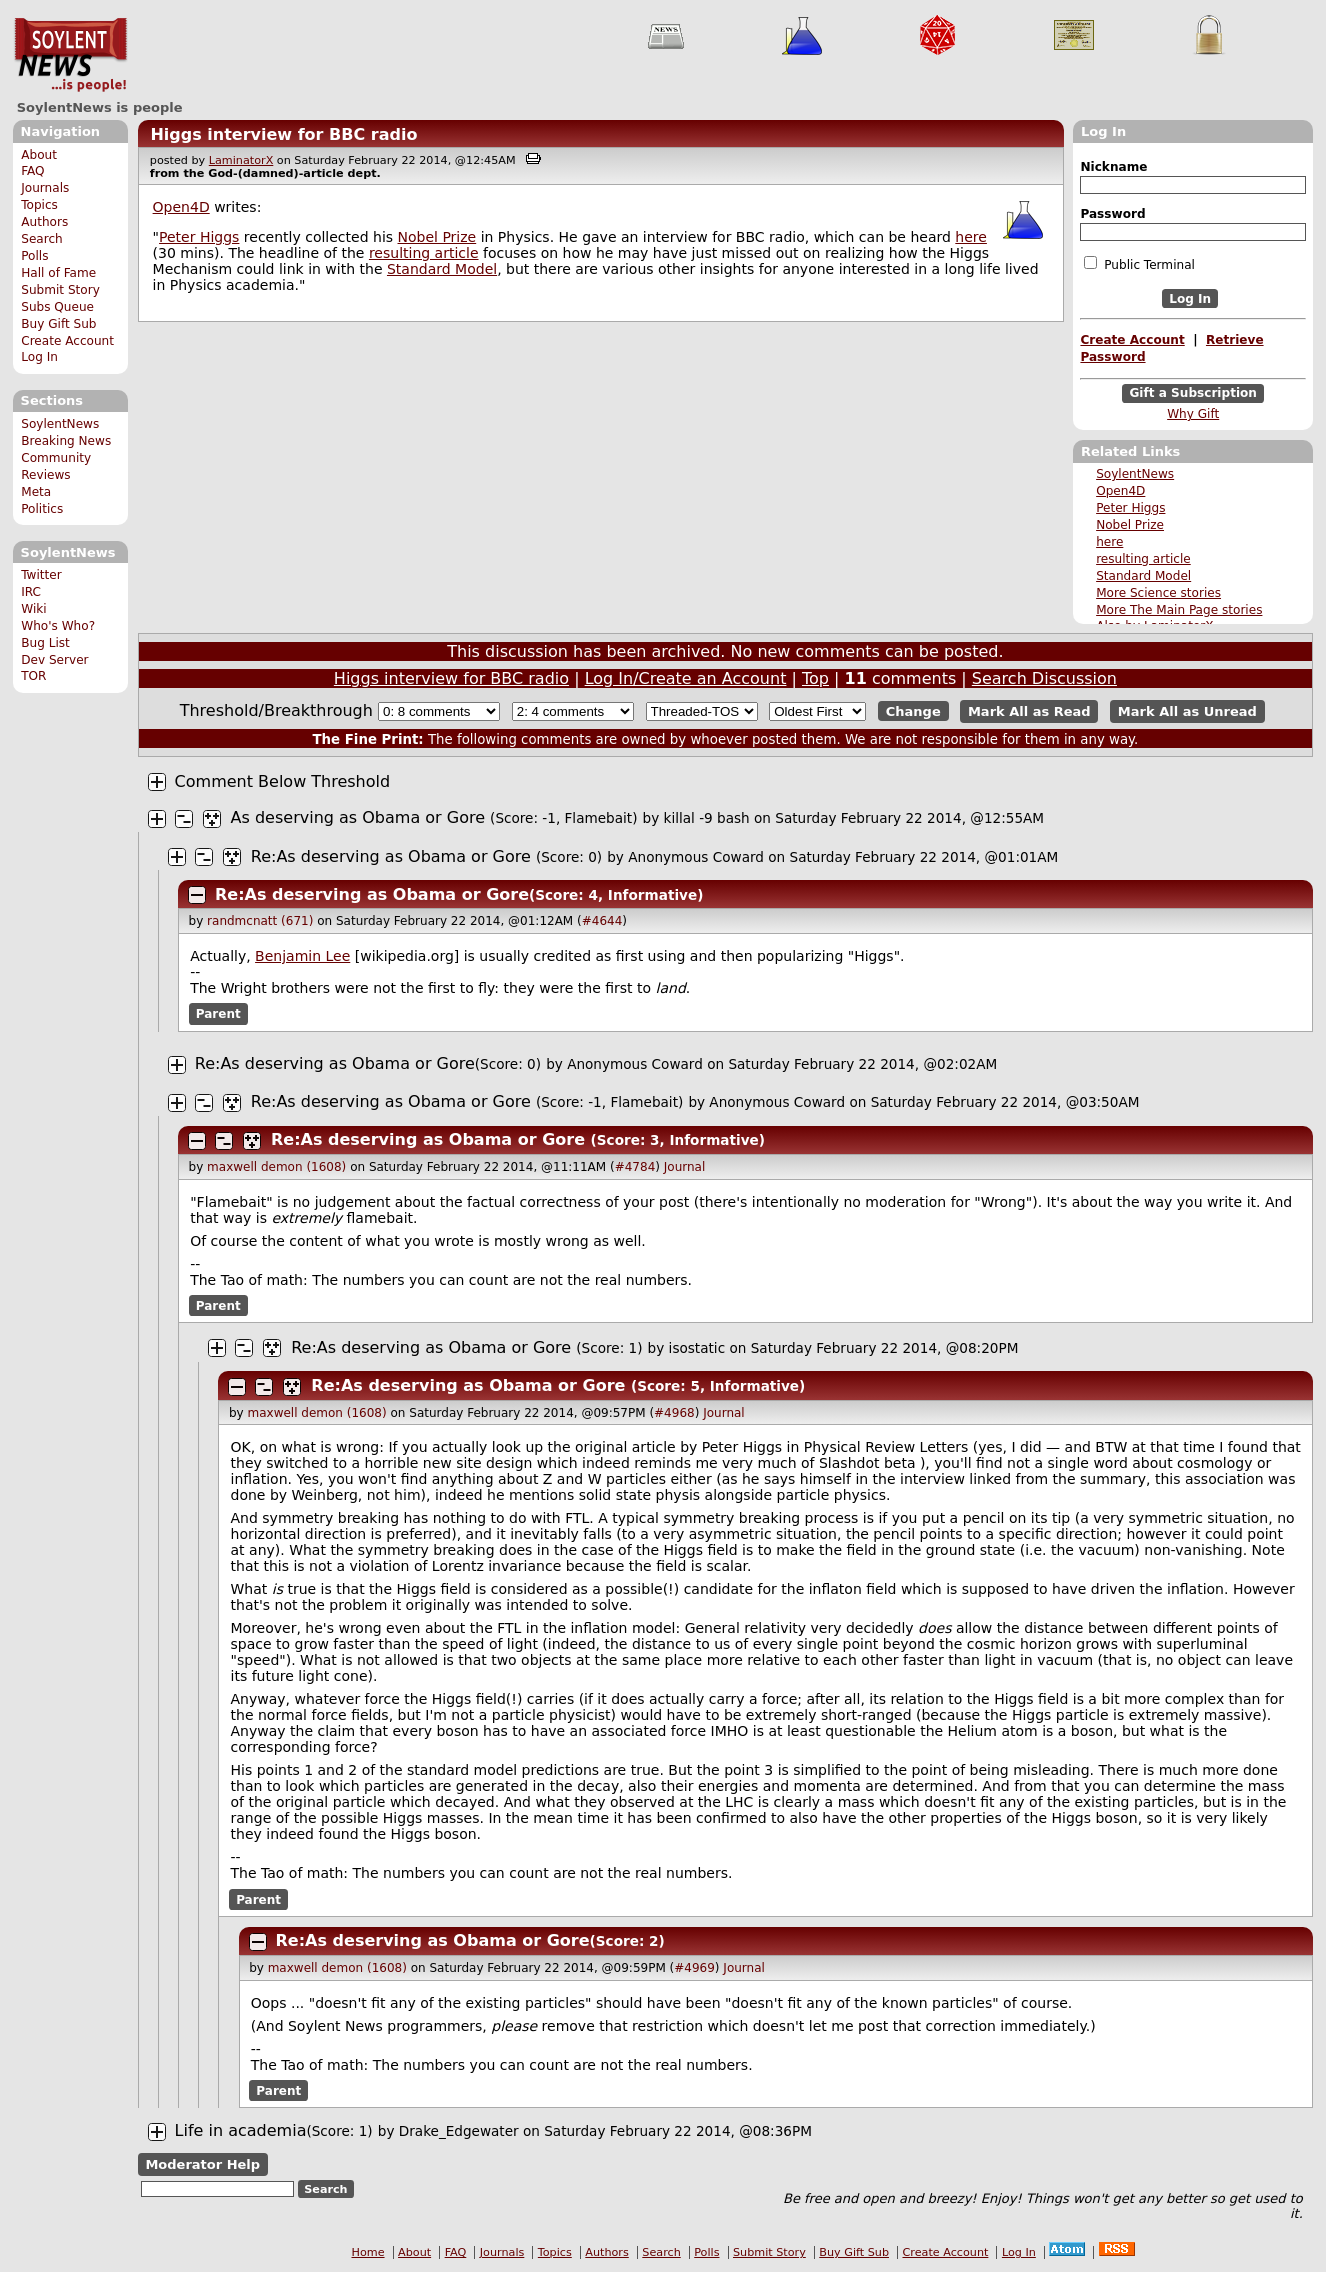 The height and width of the screenshot is (2272, 1326). I want to click on resulting article, so click(1143, 559).